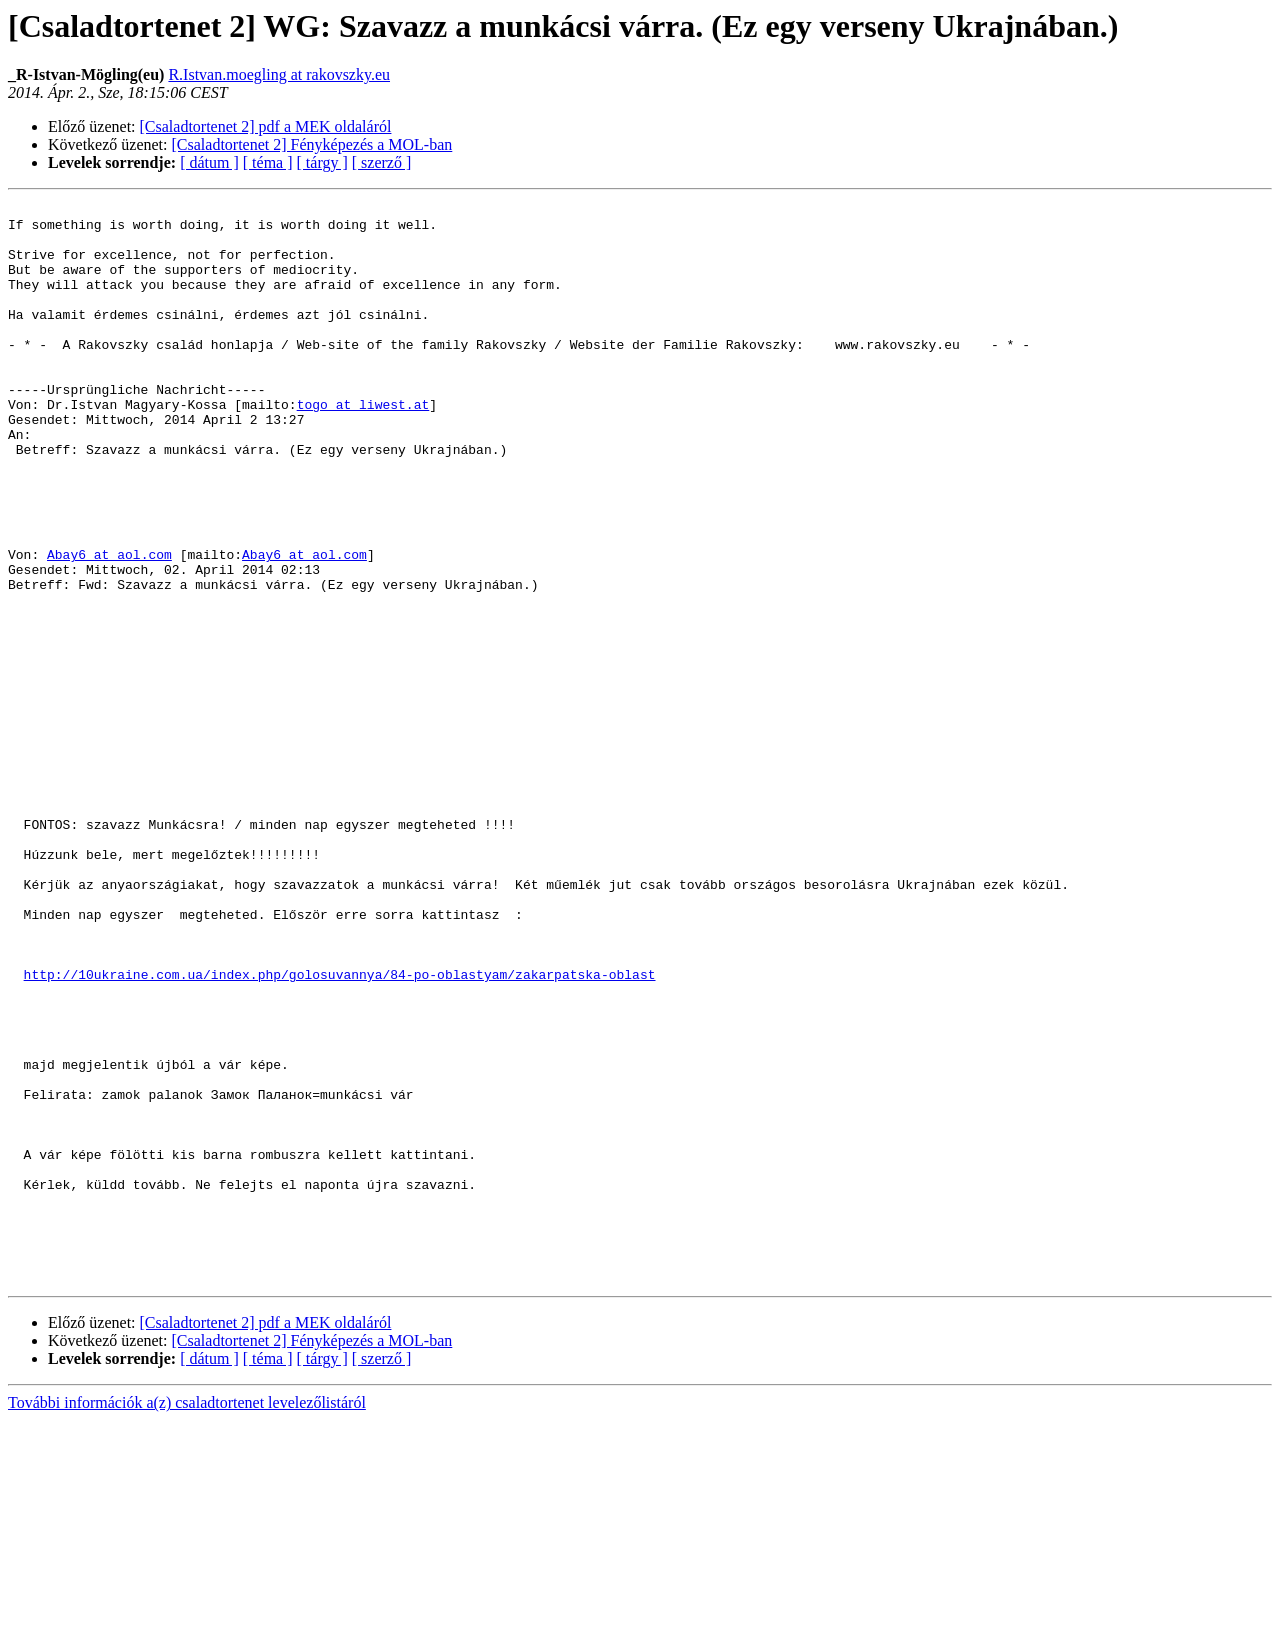 Image resolution: width=1280 pixels, height=1636 pixels. I want to click on [ tárgy ], so click(322, 162).